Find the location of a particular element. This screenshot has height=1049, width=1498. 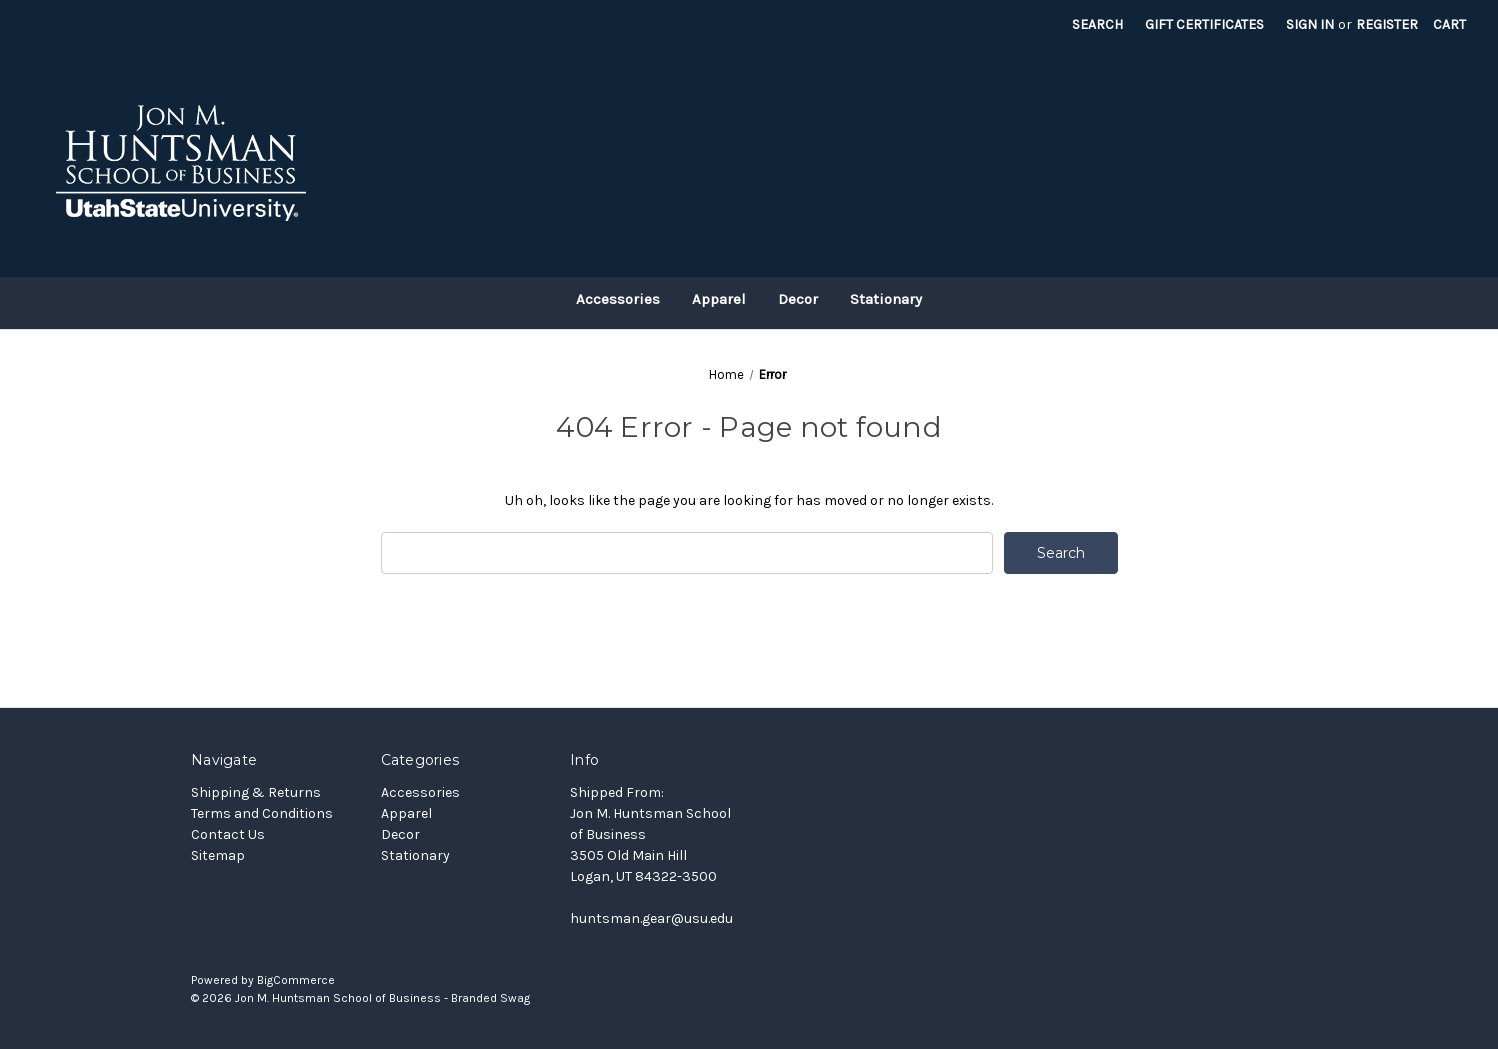

Stationary is located at coordinates (886, 299).